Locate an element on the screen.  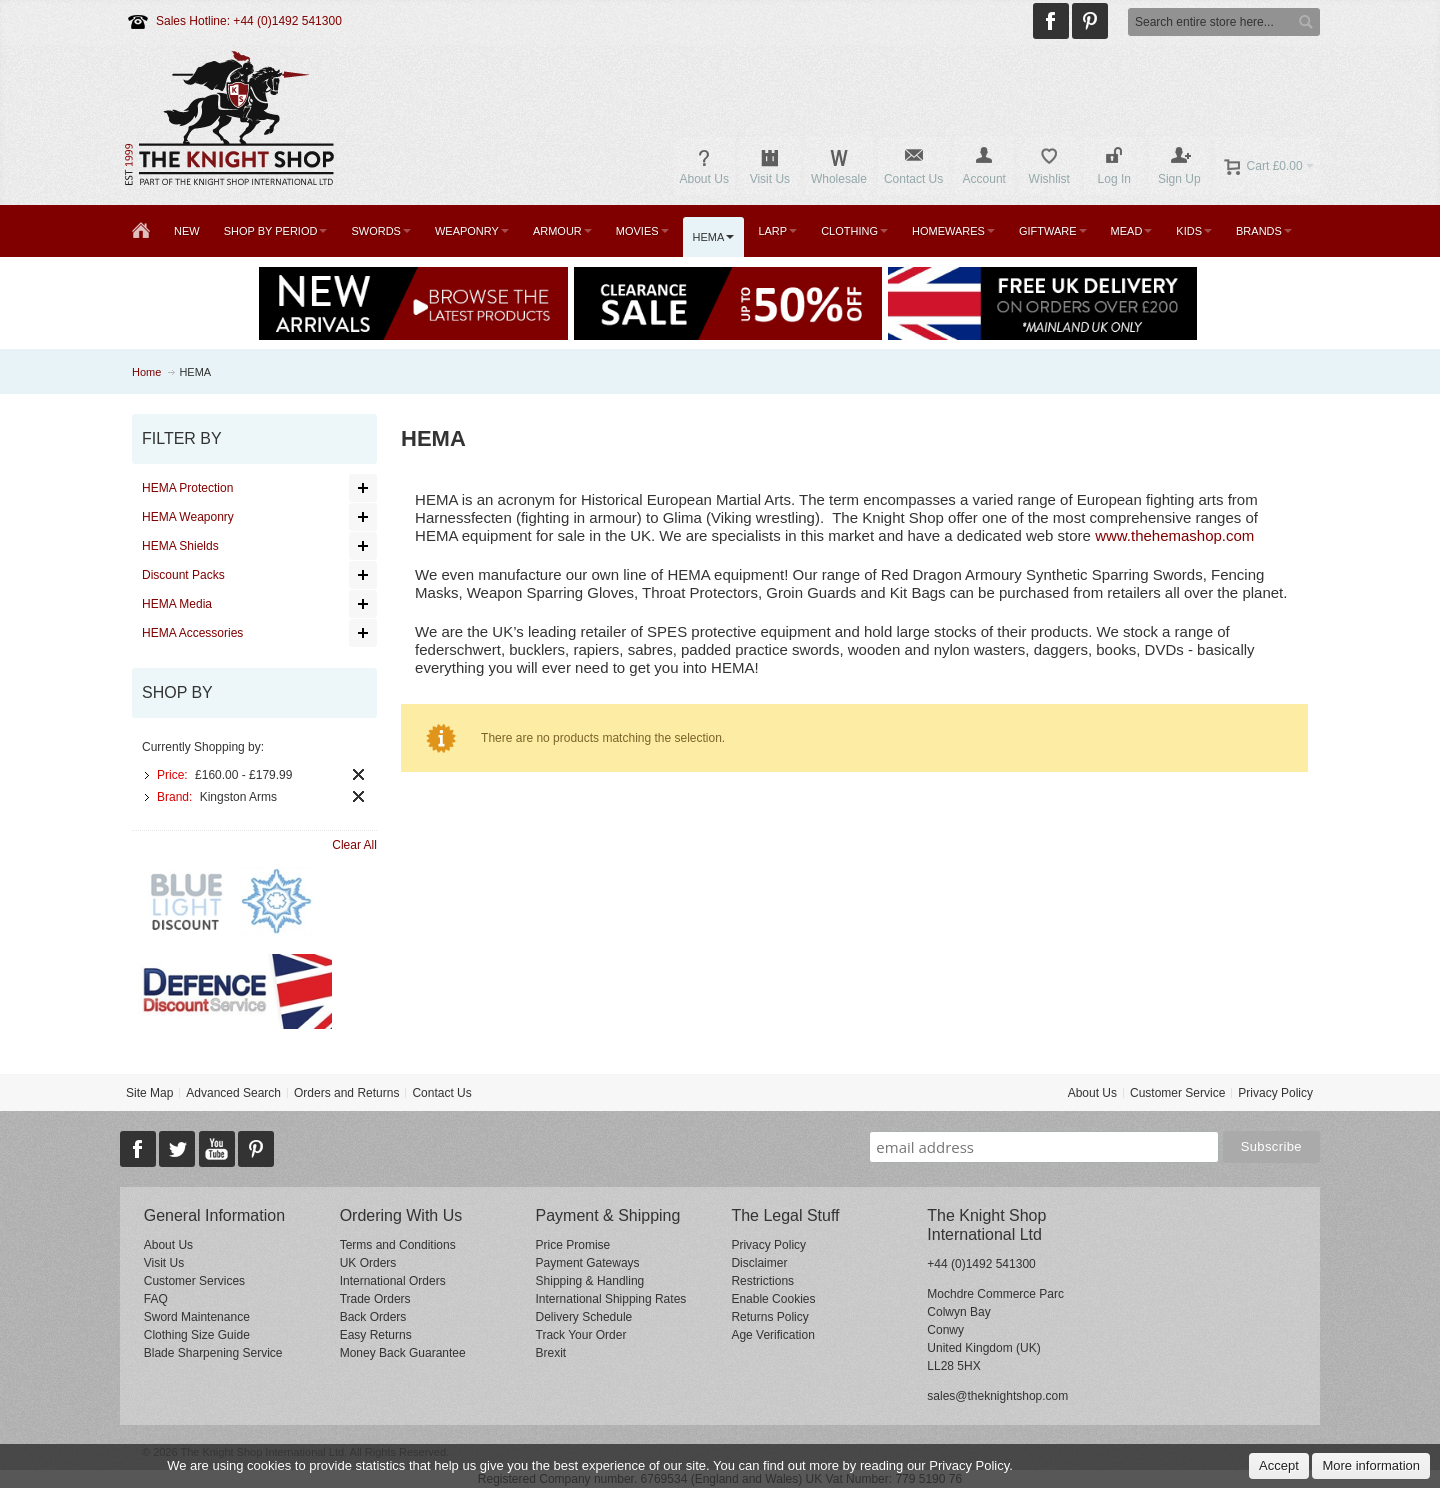
Visit Us is located at coordinates (164, 1263).